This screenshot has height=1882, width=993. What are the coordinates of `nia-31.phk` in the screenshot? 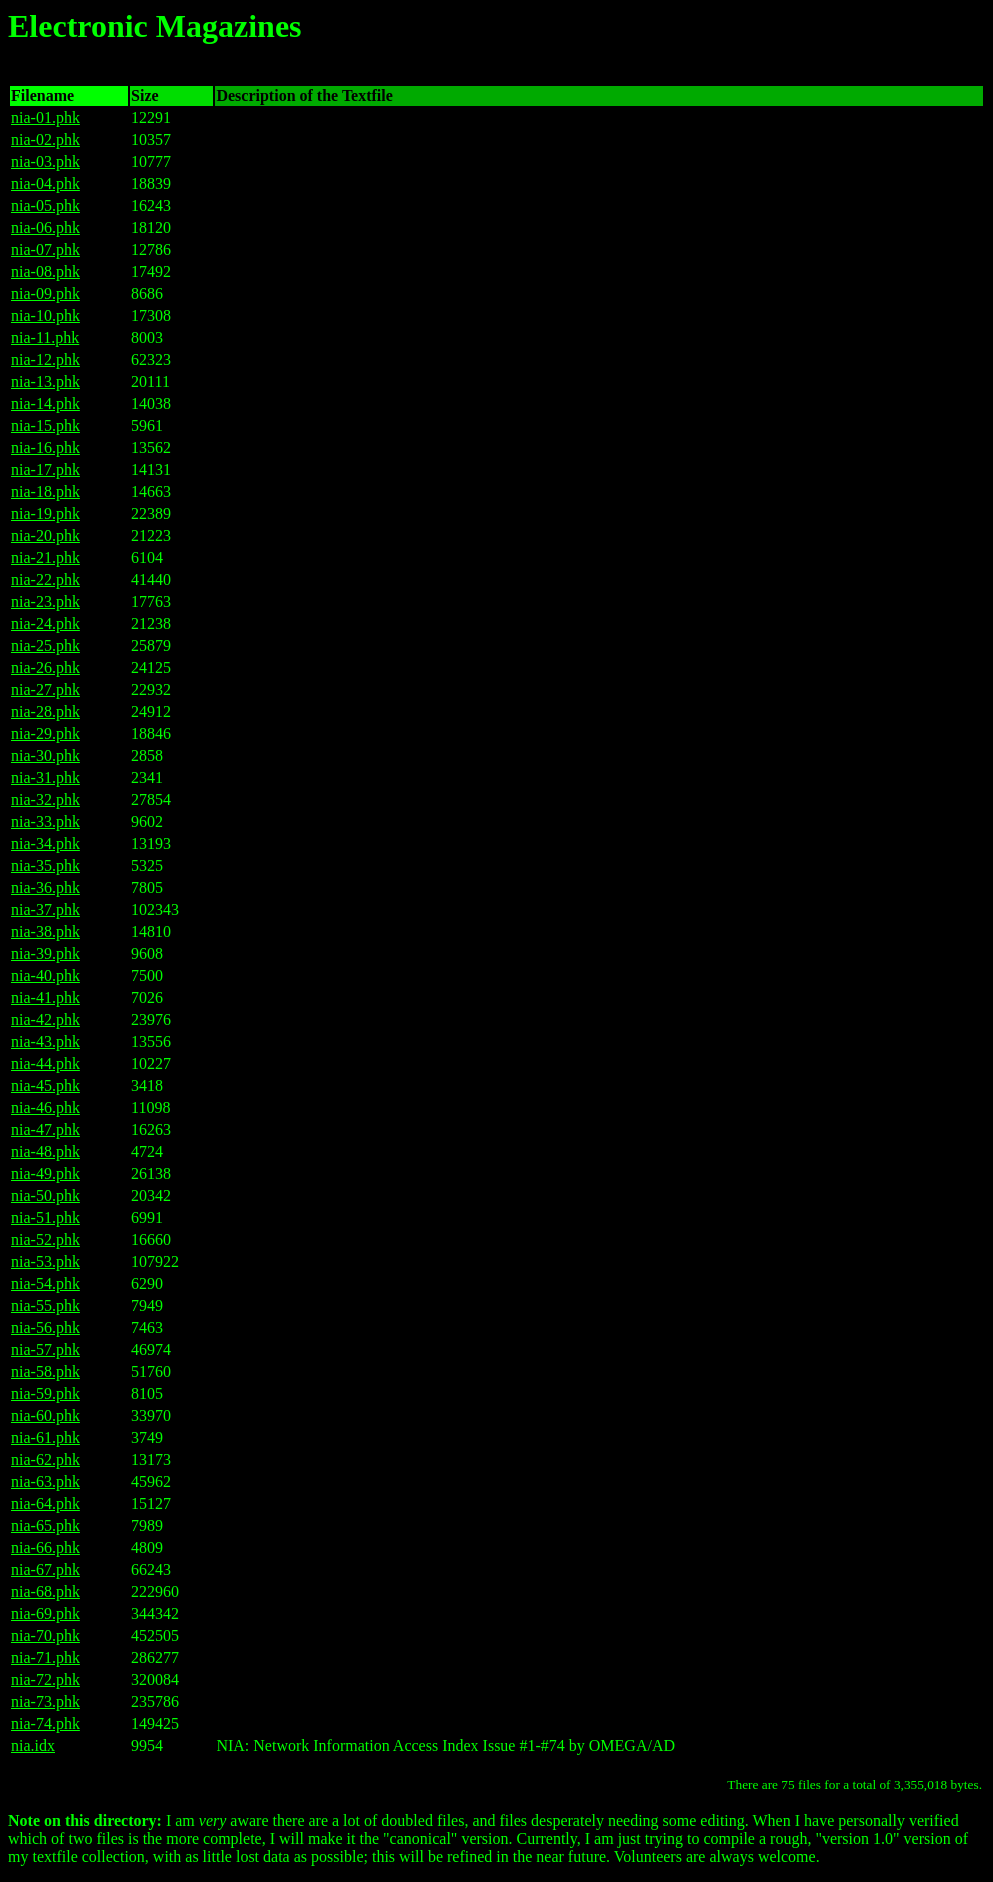 It's located at (45, 777).